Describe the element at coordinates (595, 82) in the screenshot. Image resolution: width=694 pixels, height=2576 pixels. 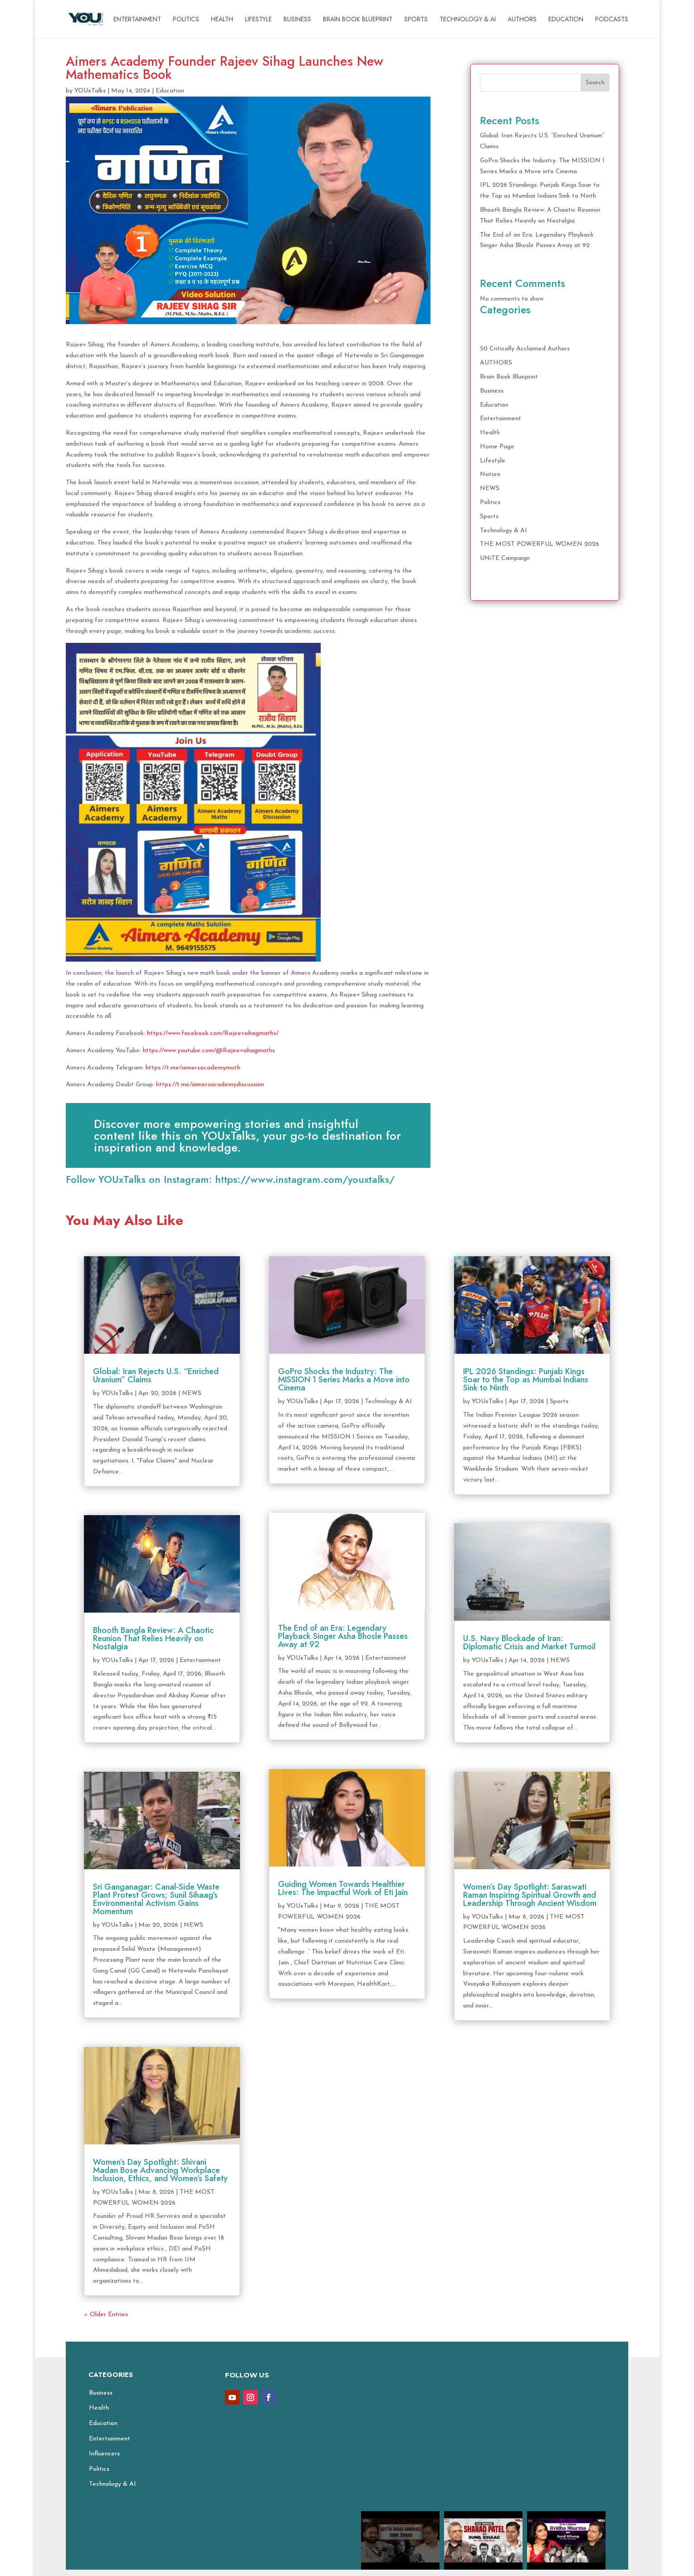
I see `Search` at that location.